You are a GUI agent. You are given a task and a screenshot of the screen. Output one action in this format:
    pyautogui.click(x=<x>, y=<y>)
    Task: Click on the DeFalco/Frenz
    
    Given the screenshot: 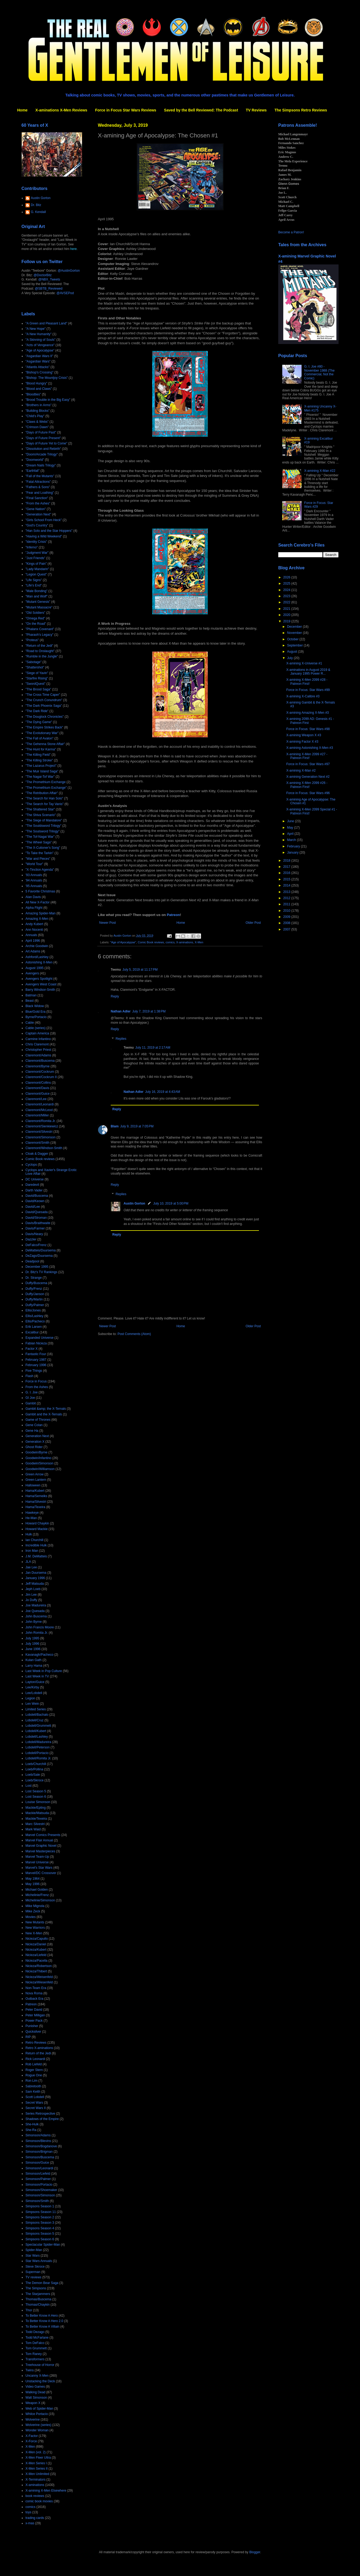 What is the action you would take?
    pyautogui.click(x=36, y=1245)
    